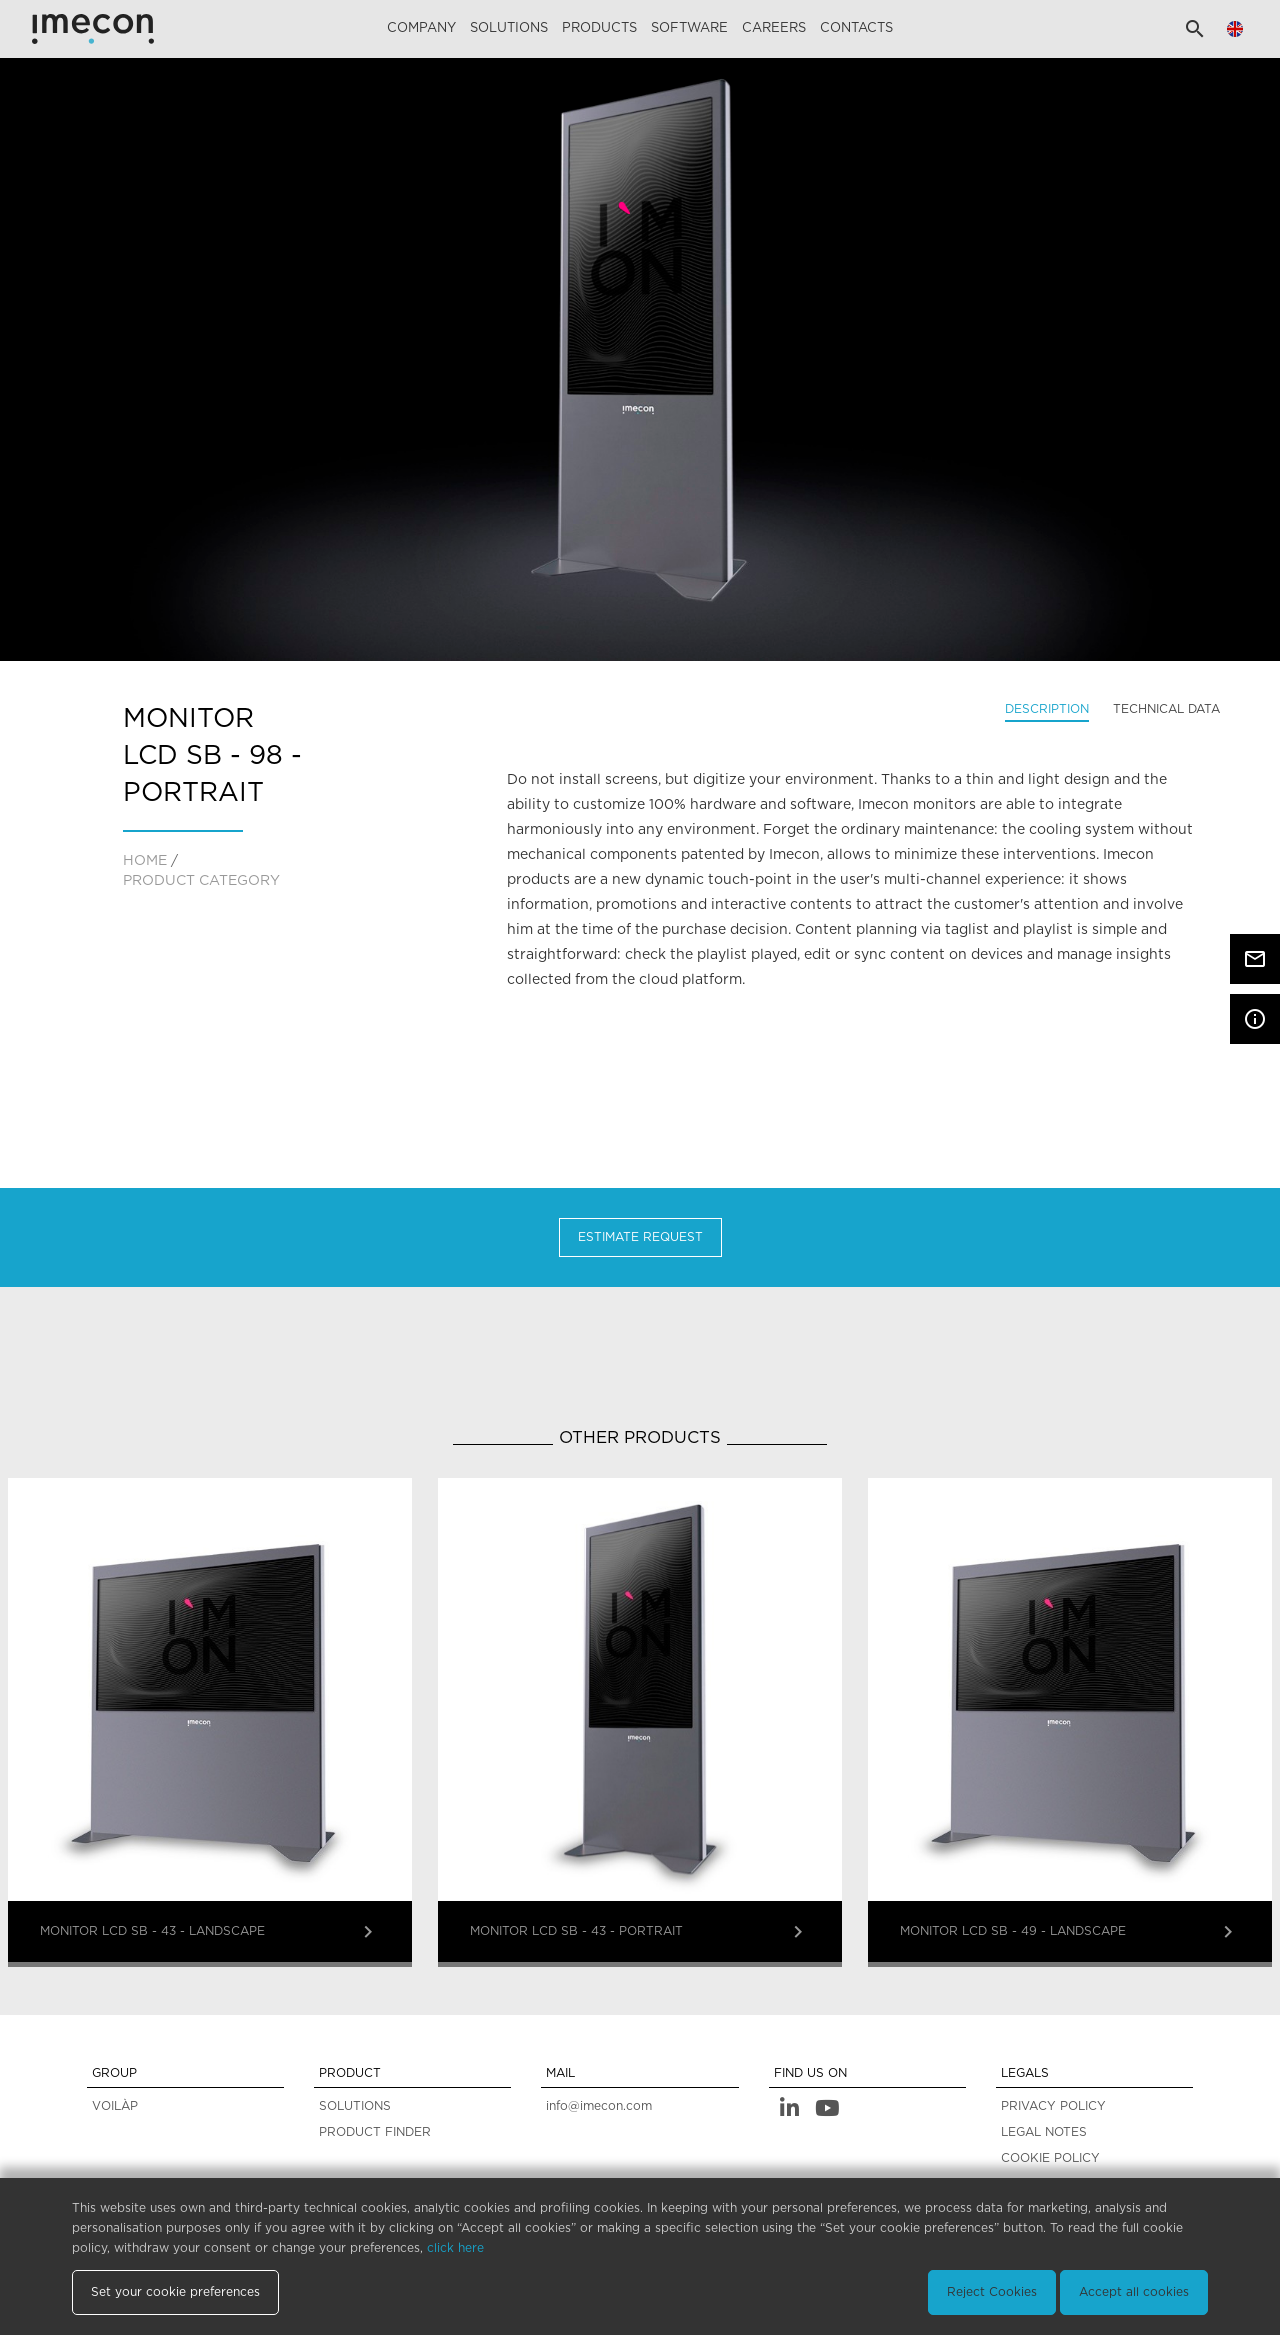  What do you see at coordinates (201, 881) in the screenshot?
I see `PRODUCT CATEGORY` at bounding box center [201, 881].